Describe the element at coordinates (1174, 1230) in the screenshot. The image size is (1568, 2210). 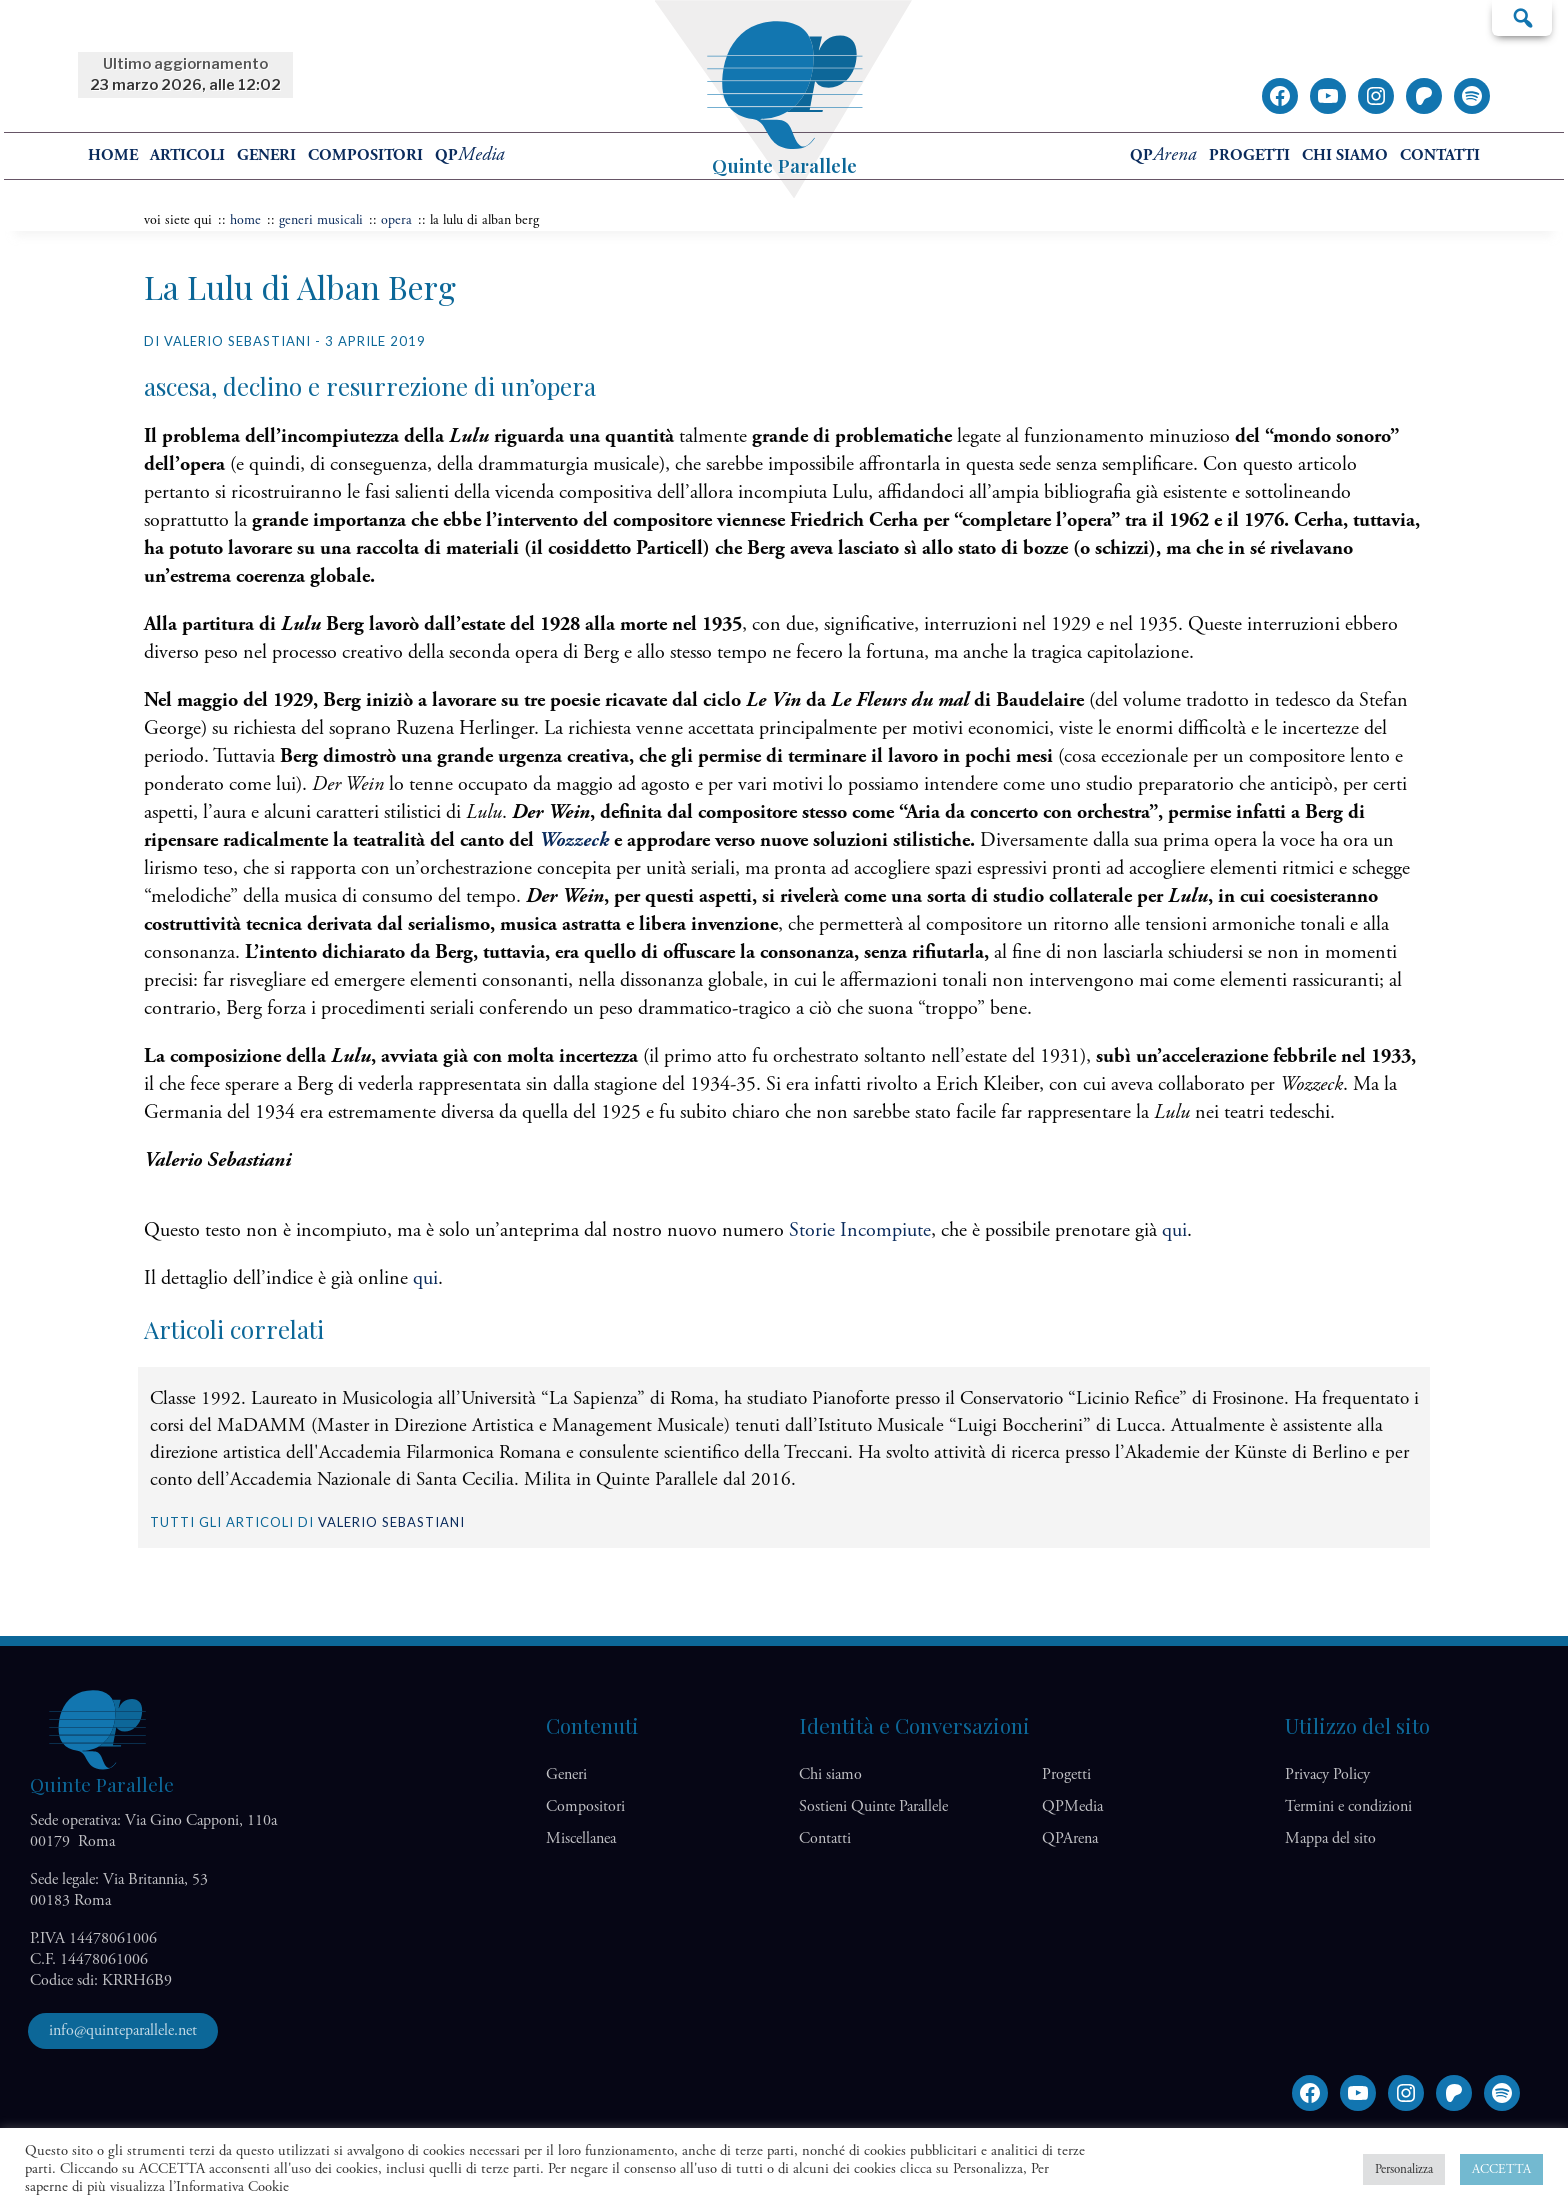
I see `qui` at that location.